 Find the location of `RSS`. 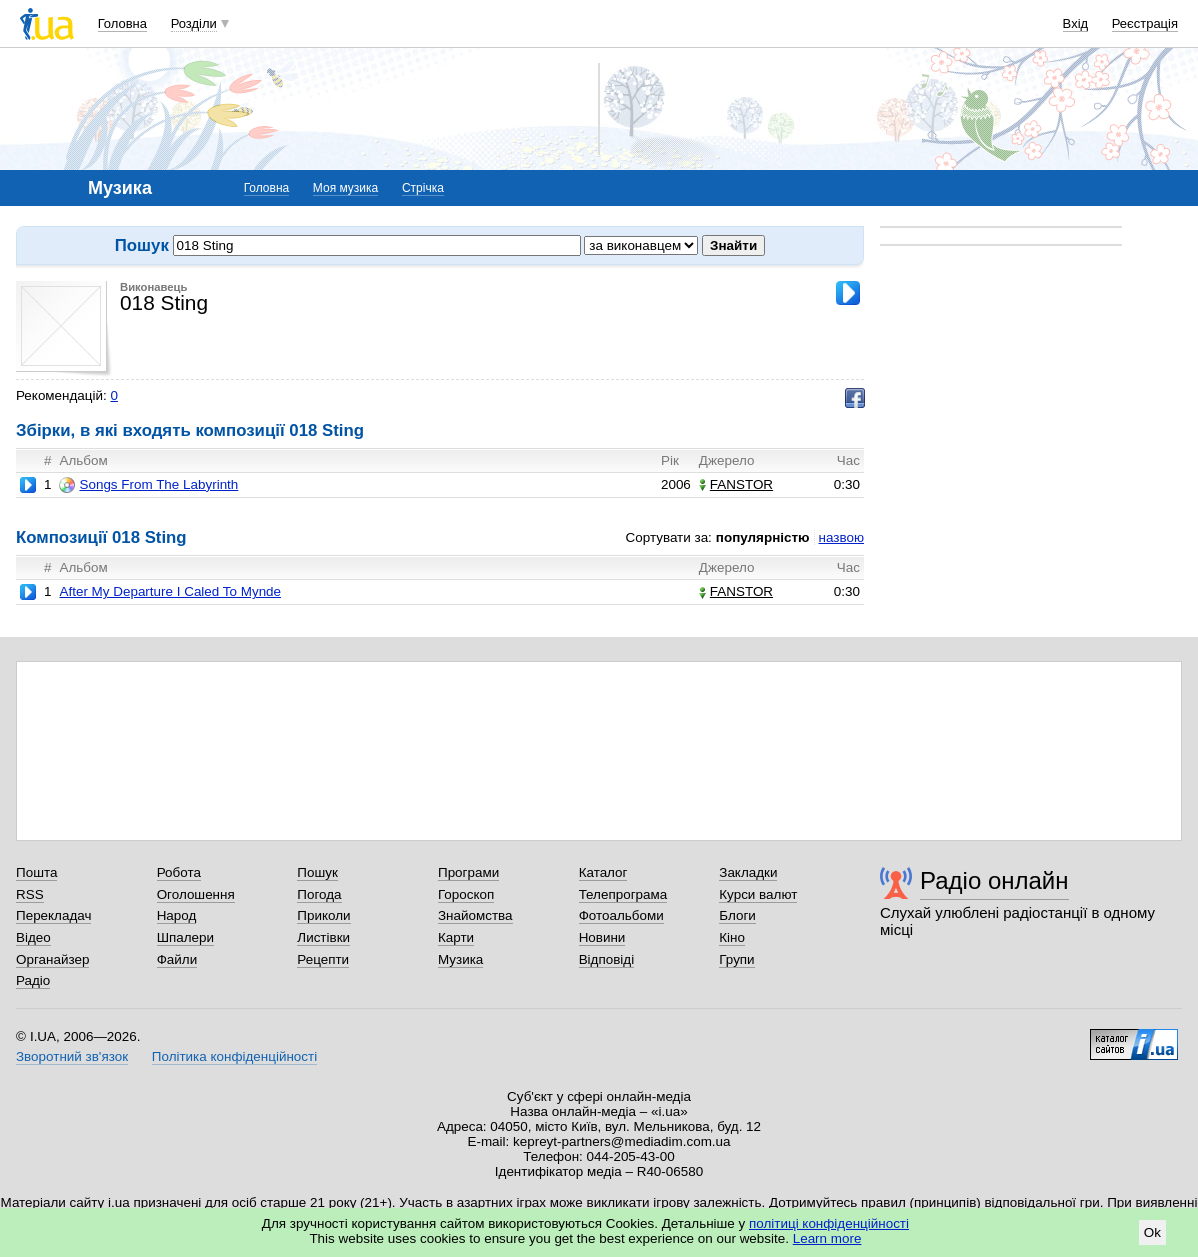

RSS is located at coordinates (30, 894).